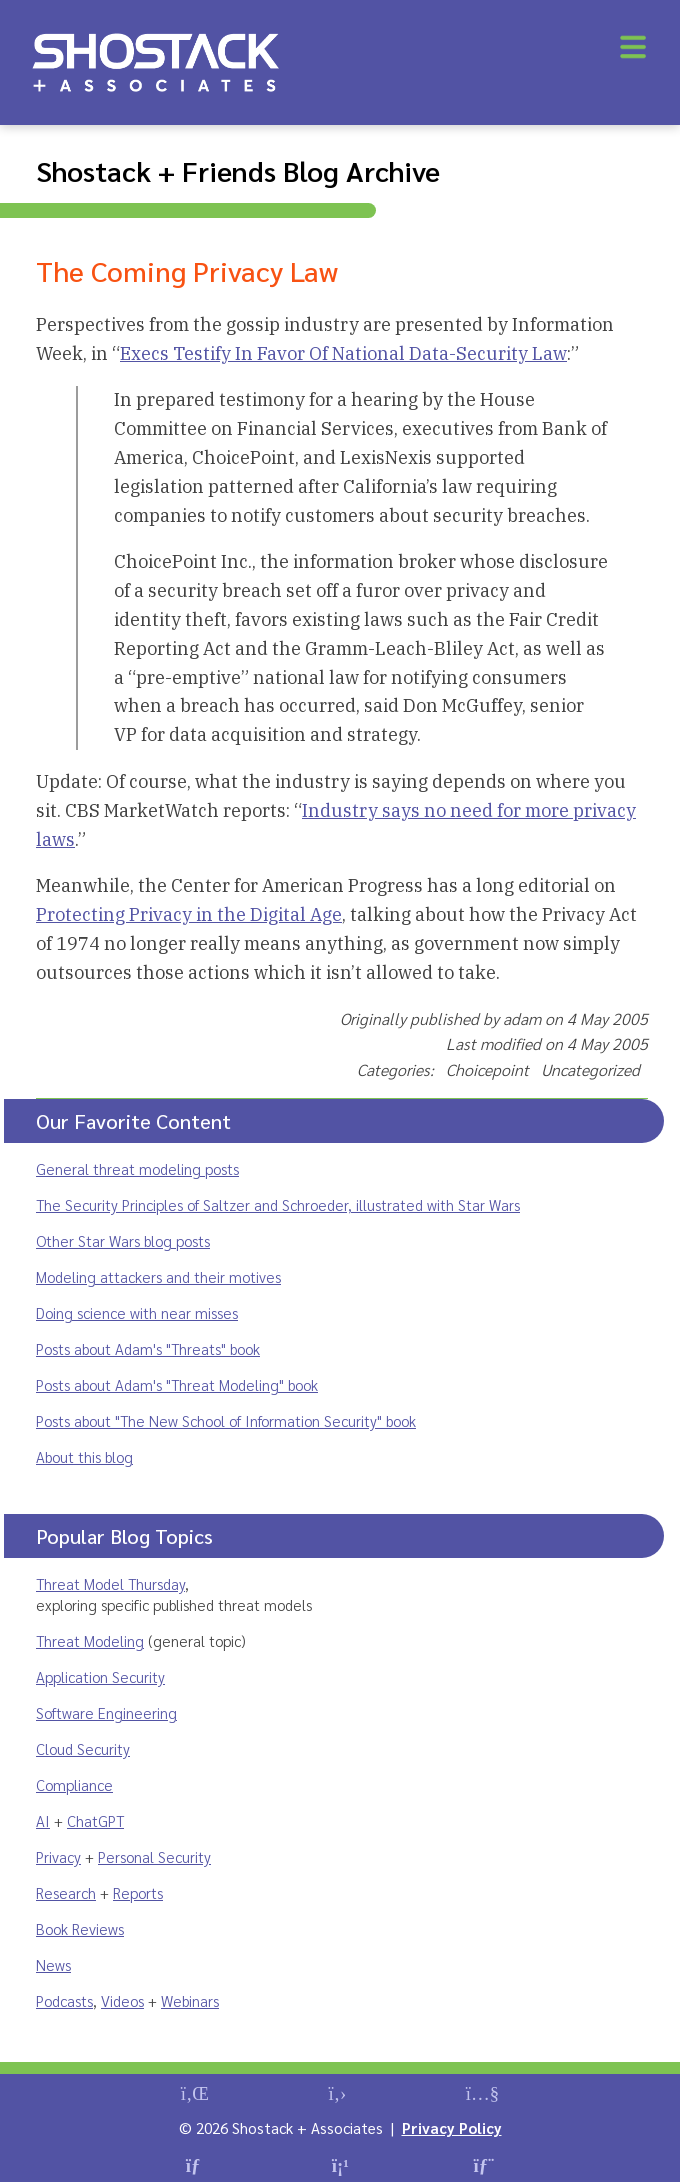 Image resolution: width=680 pixels, height=2182 pixels. Describe the element at coordinates (452, 2127) in the screenshot. I see `Privacy Policy` at that location.